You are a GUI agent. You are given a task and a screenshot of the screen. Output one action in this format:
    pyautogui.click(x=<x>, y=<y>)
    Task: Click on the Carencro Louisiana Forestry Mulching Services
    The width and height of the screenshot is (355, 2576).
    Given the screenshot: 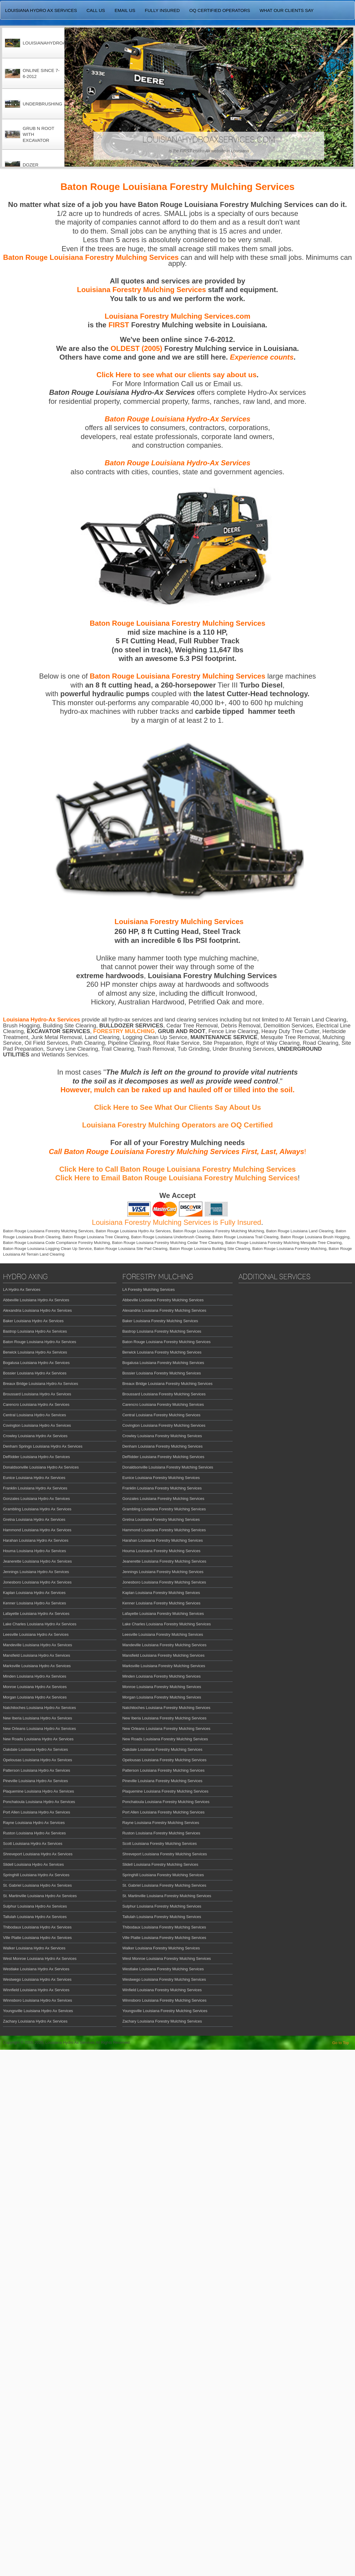 What is the action you would take?
    pyautogui.click(x=163, y=1404)
    